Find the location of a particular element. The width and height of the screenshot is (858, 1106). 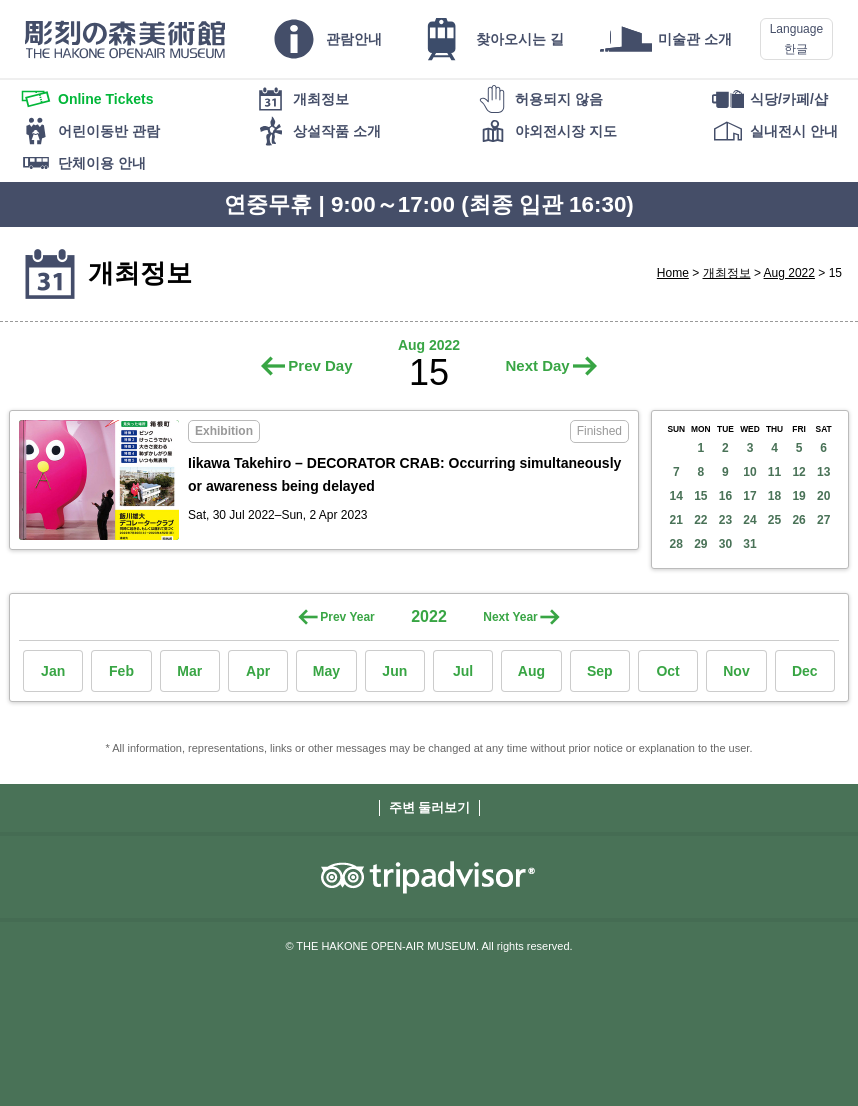

16 is located at coordinates (725, 496).